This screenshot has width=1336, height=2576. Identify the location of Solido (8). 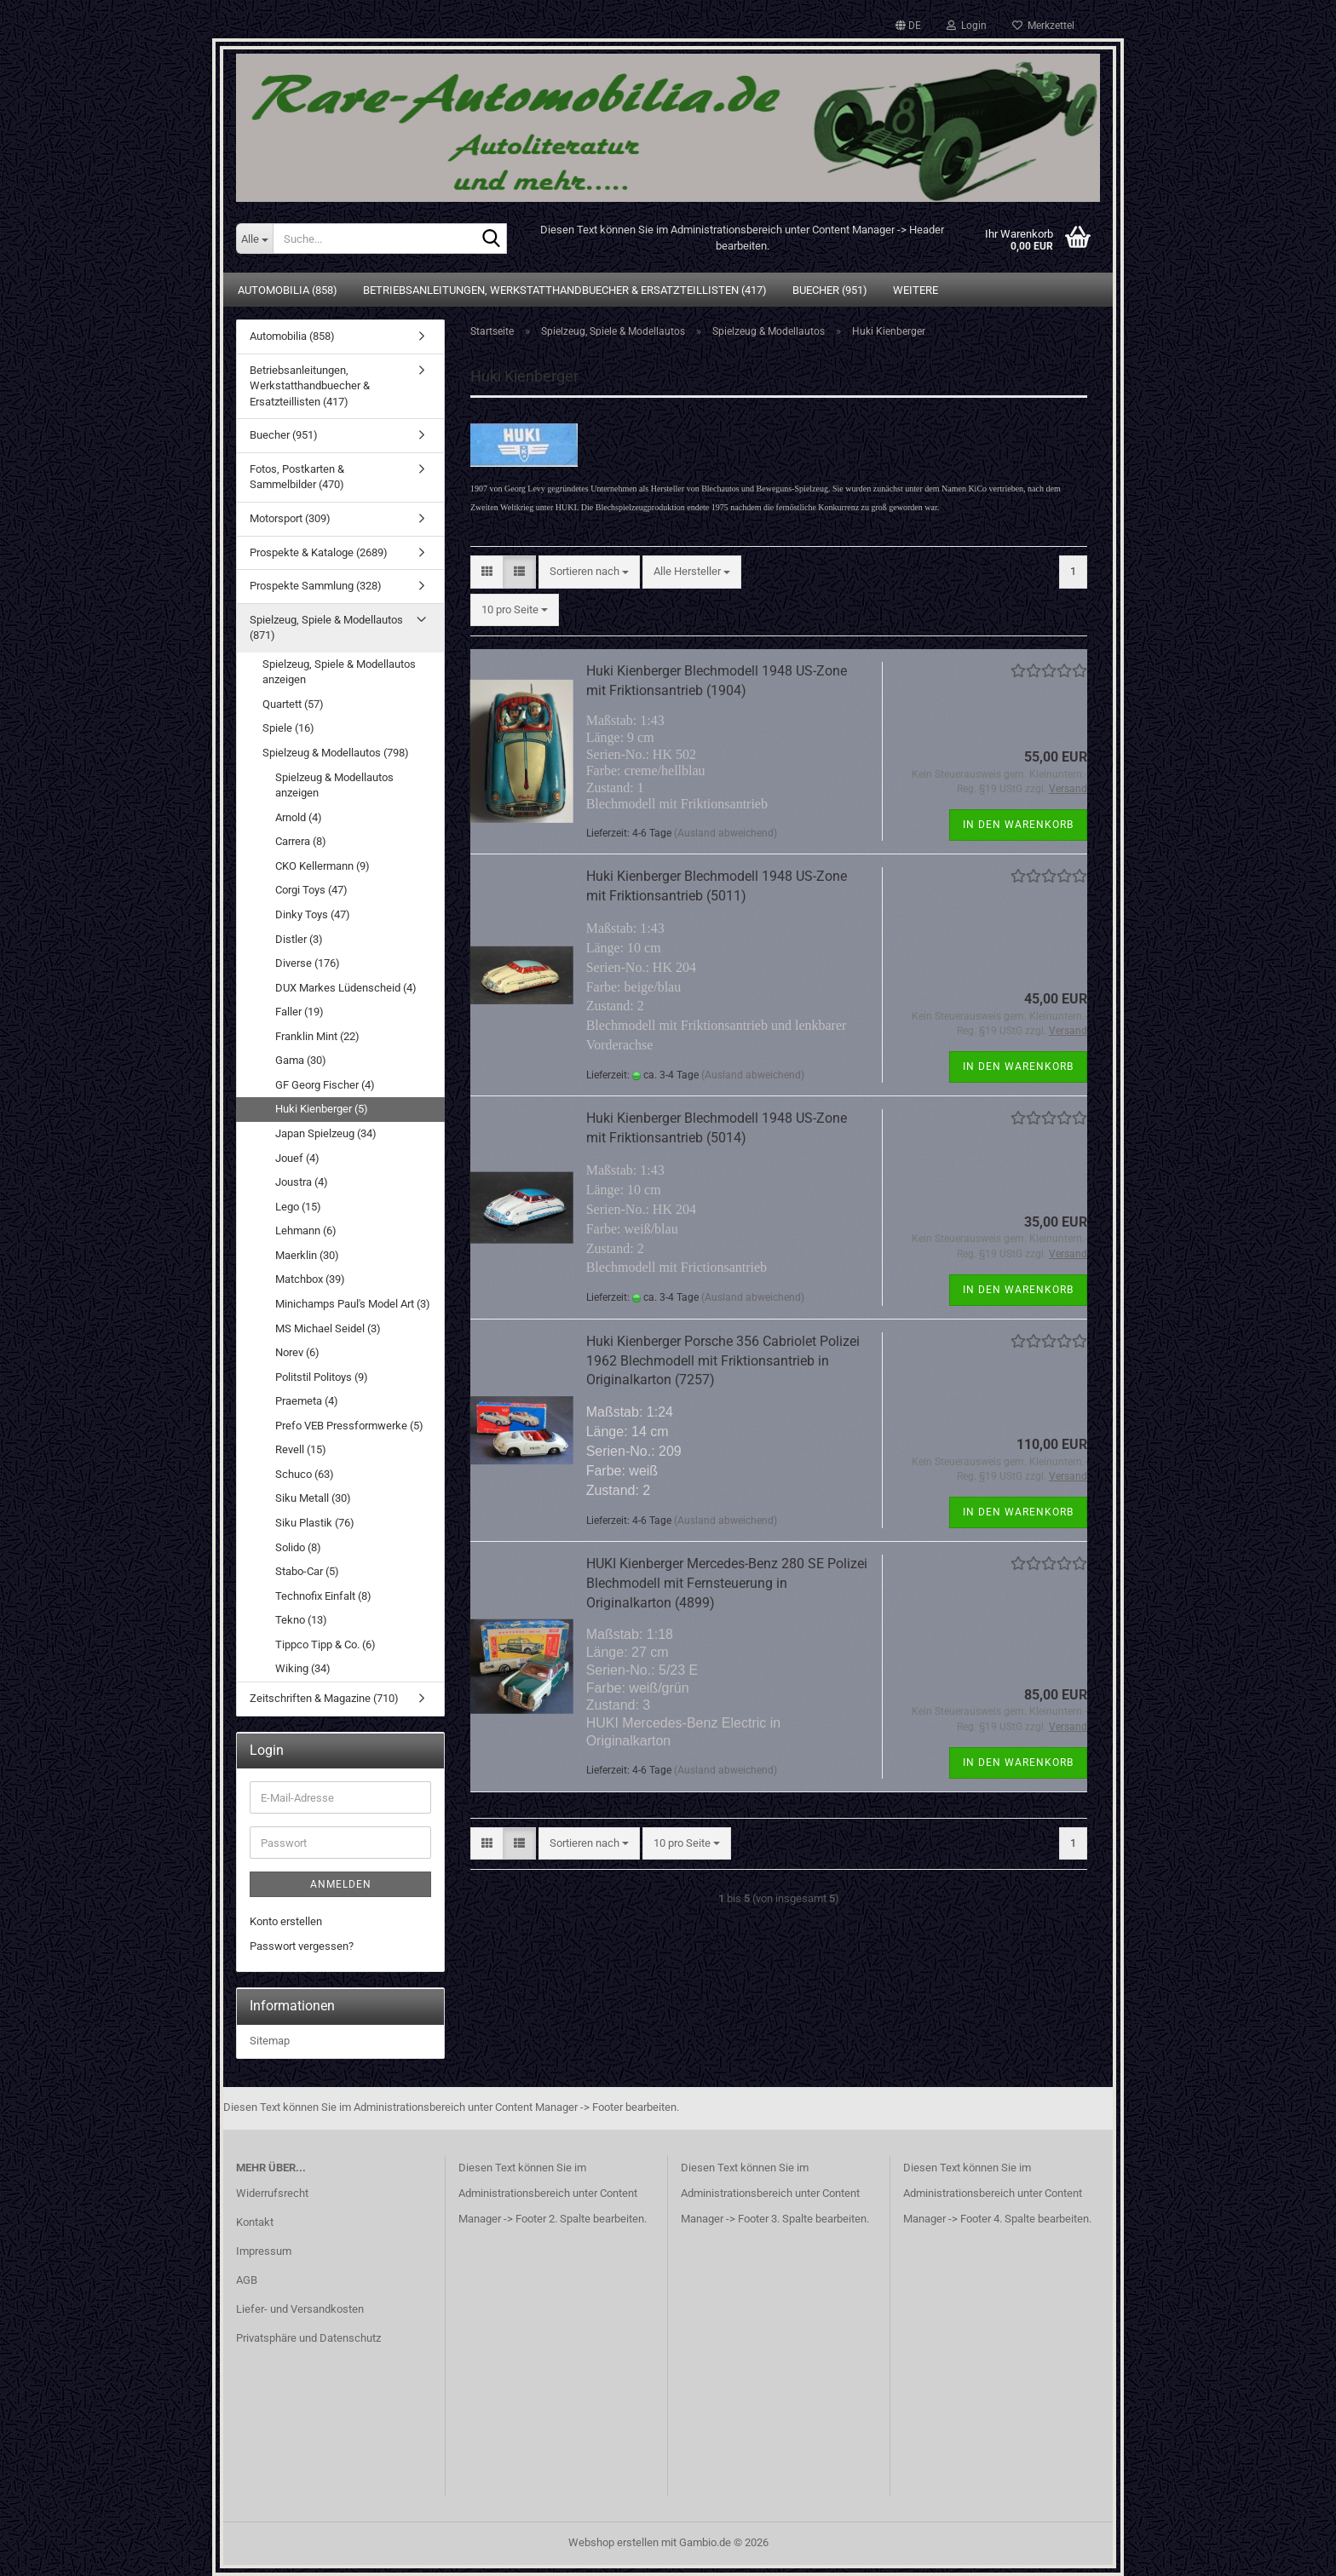
(298, 1547).